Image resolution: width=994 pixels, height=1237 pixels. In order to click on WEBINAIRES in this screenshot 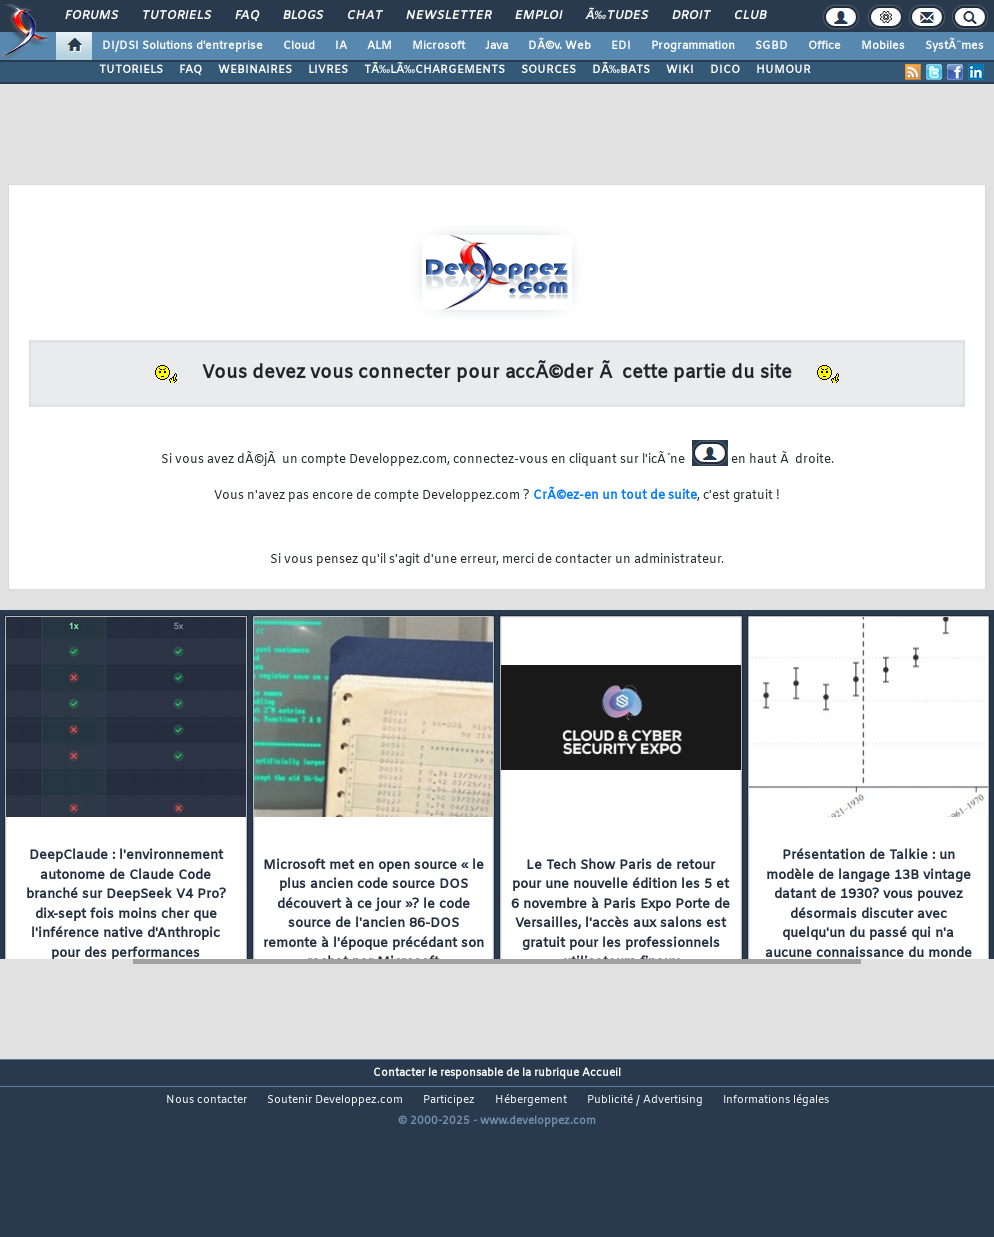, I will do `click(255, 70)`.